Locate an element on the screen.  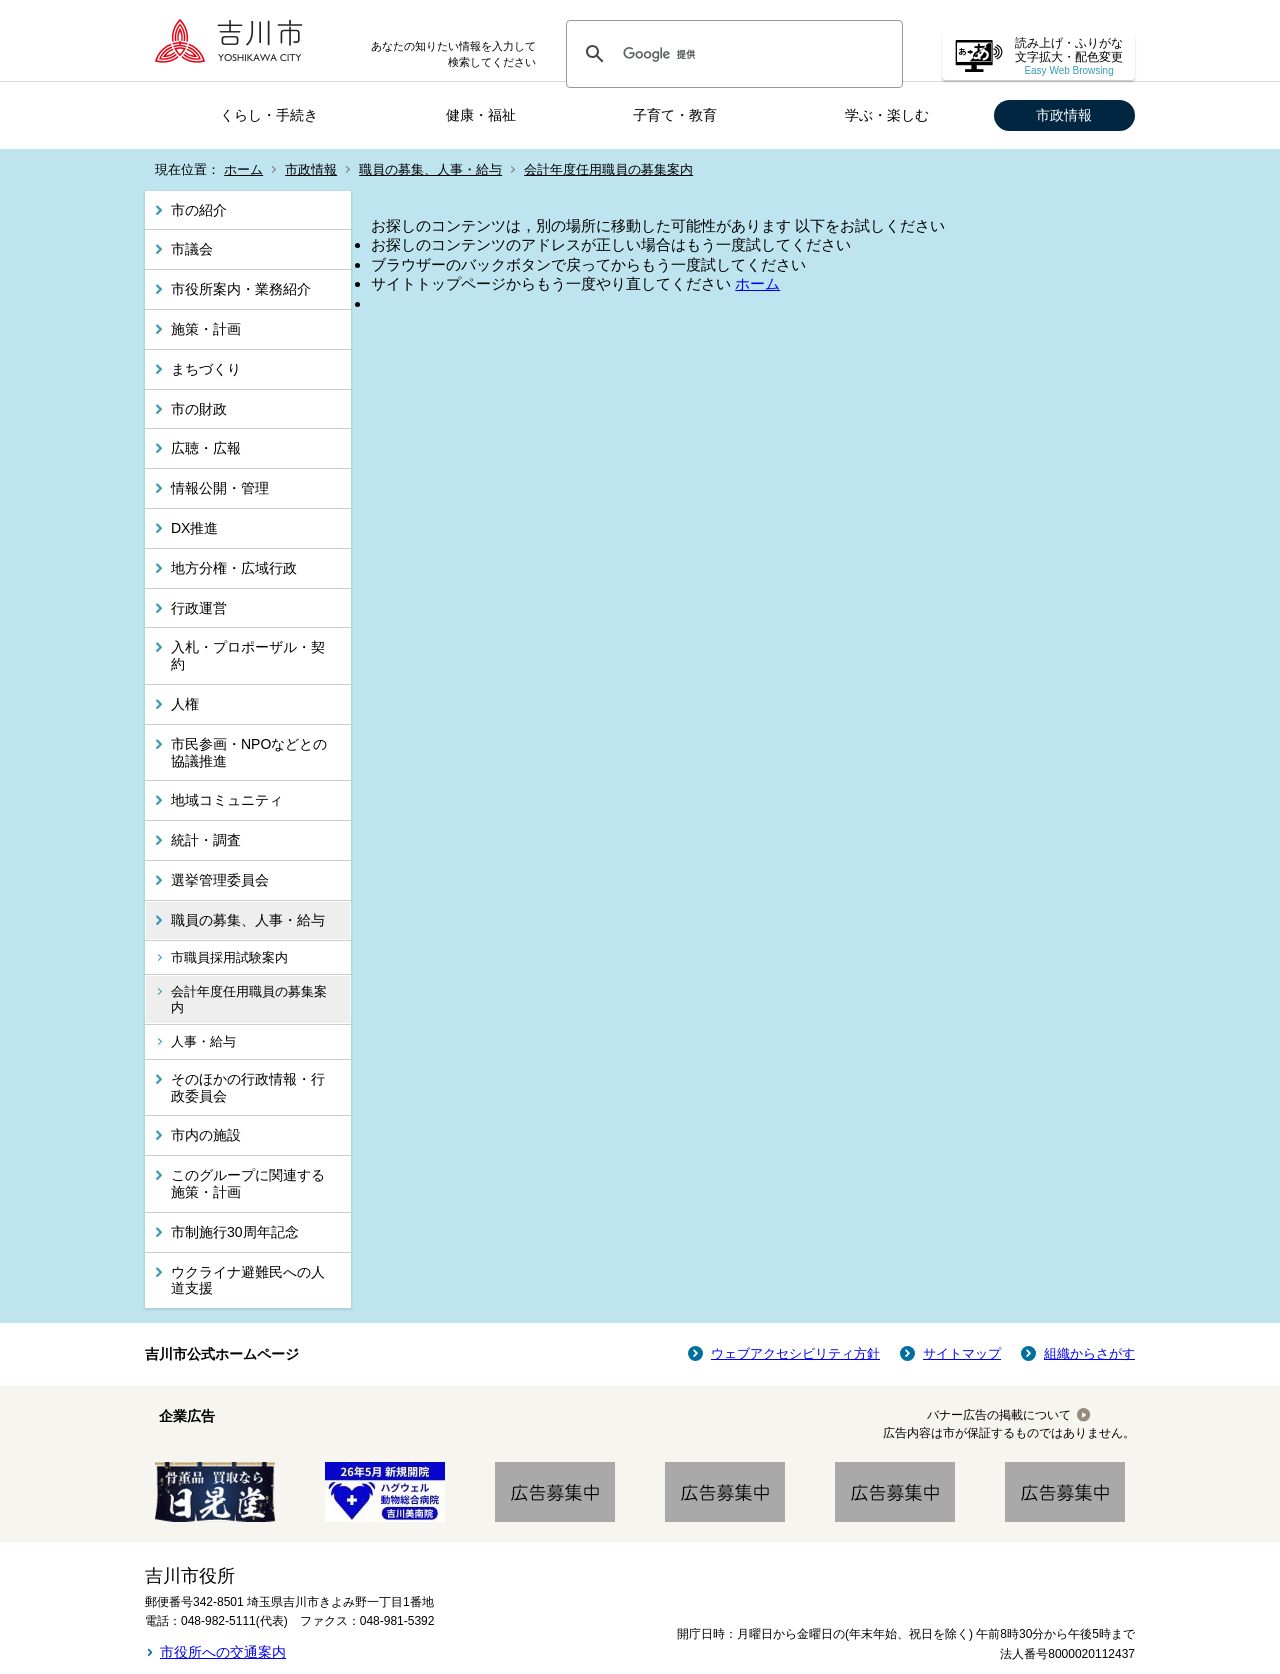
子育て・教育 is located at coordinates (675, 115).